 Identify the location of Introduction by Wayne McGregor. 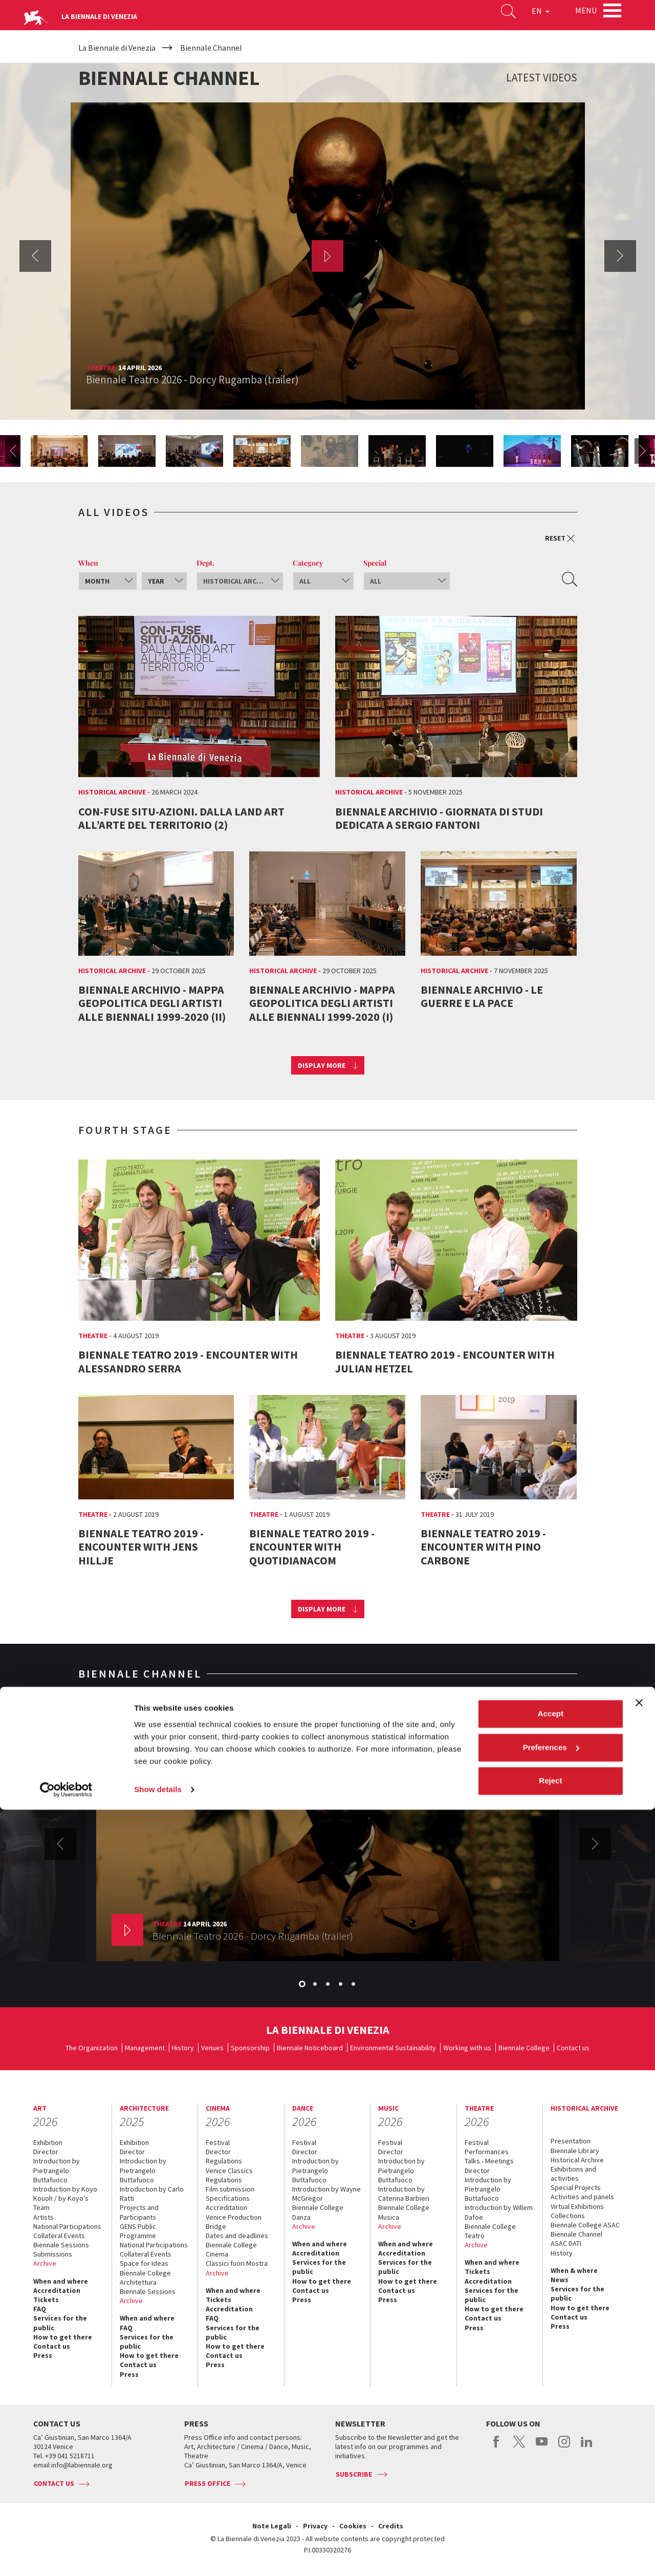
(326, 2193).